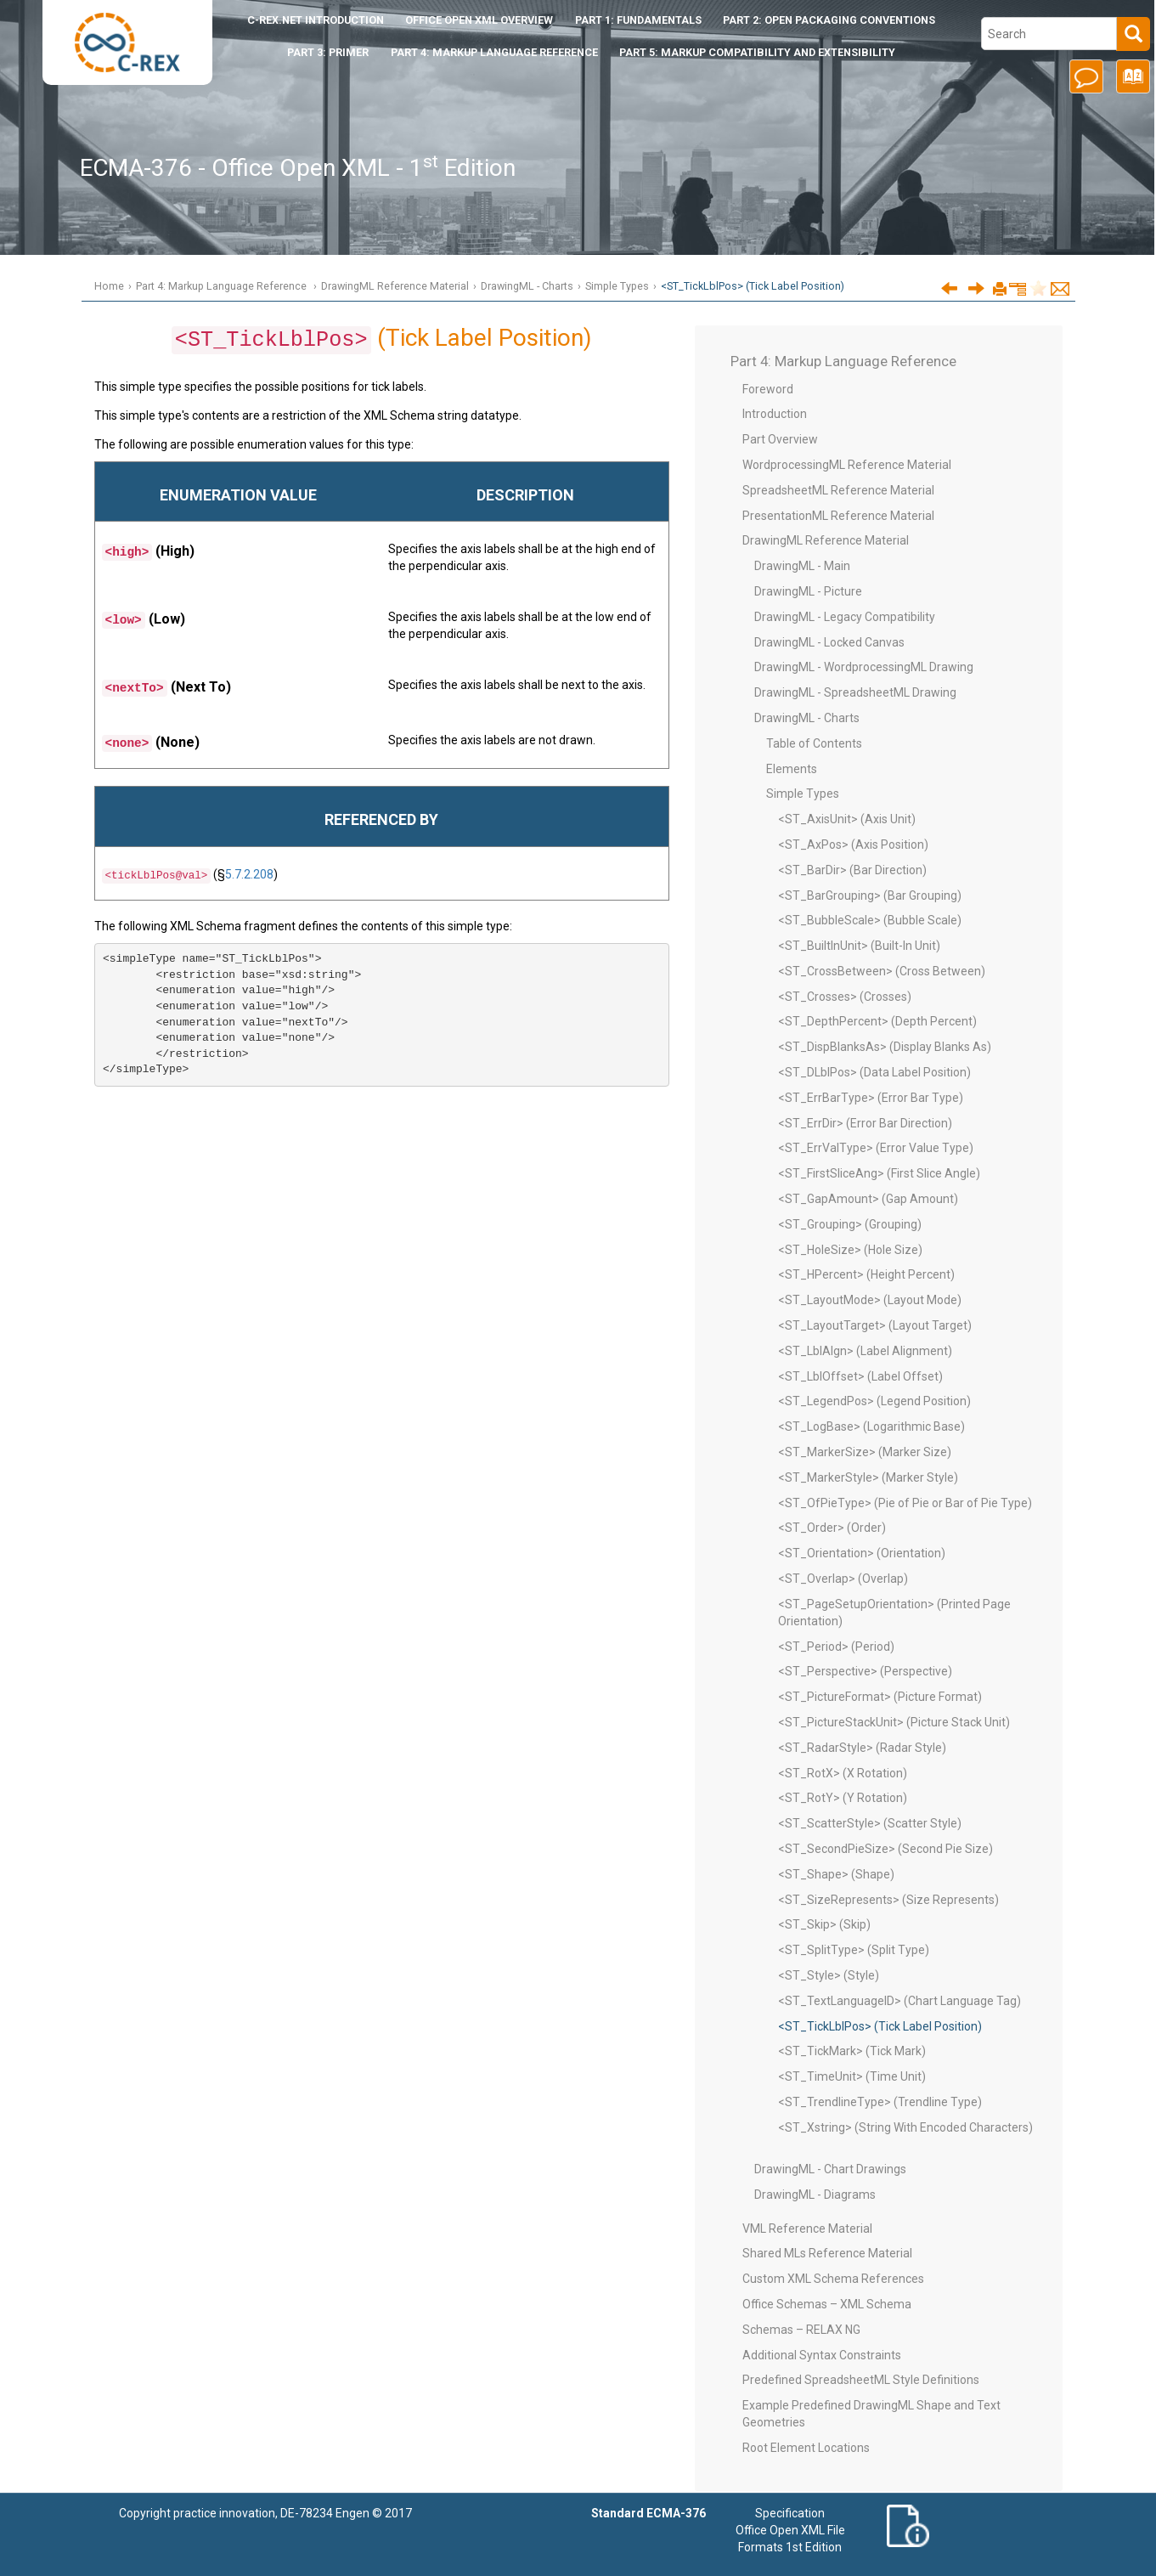  What do you see at coordinates (868, 1477) in the screenshot?
I see `<ST_MarkerStyle> (Marker Style)` at bounding box center [868, 1477].